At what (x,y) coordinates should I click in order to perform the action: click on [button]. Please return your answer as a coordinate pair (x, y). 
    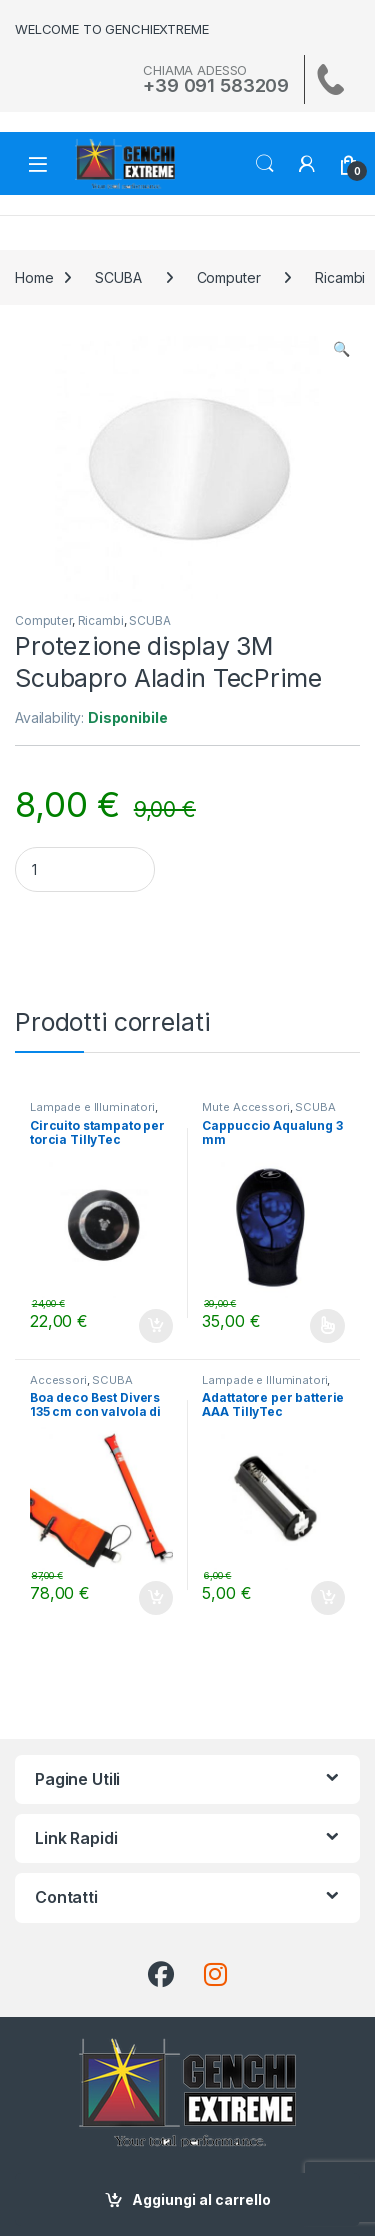
    Looking at the image, I should click on (341, 349).